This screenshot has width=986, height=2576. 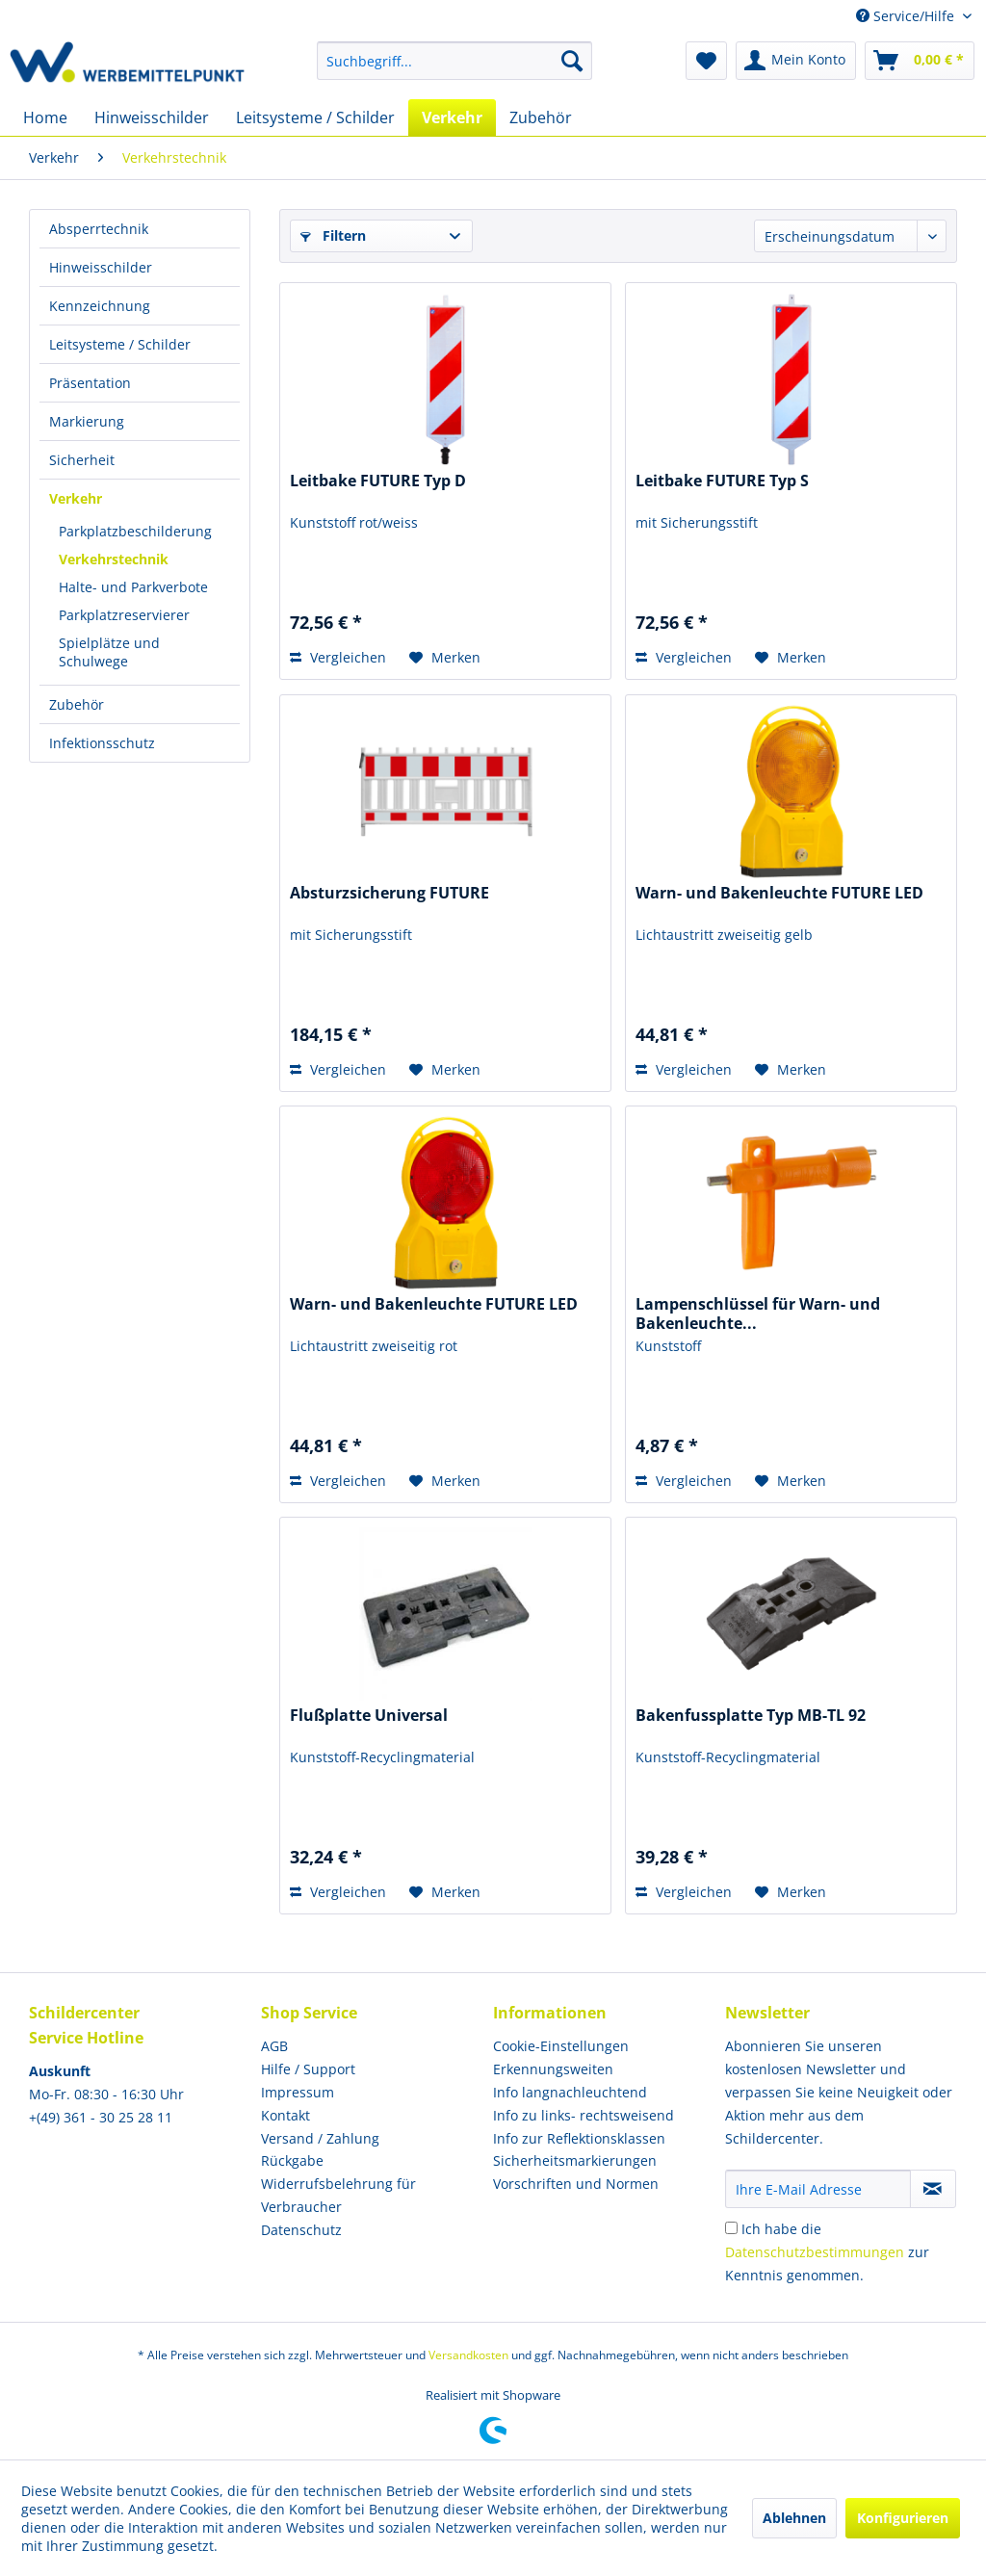 What do you see at coordinates (151, 117) in the screenshot?
I see `[Hinweisschilder]` at bounding box center [151, 117].